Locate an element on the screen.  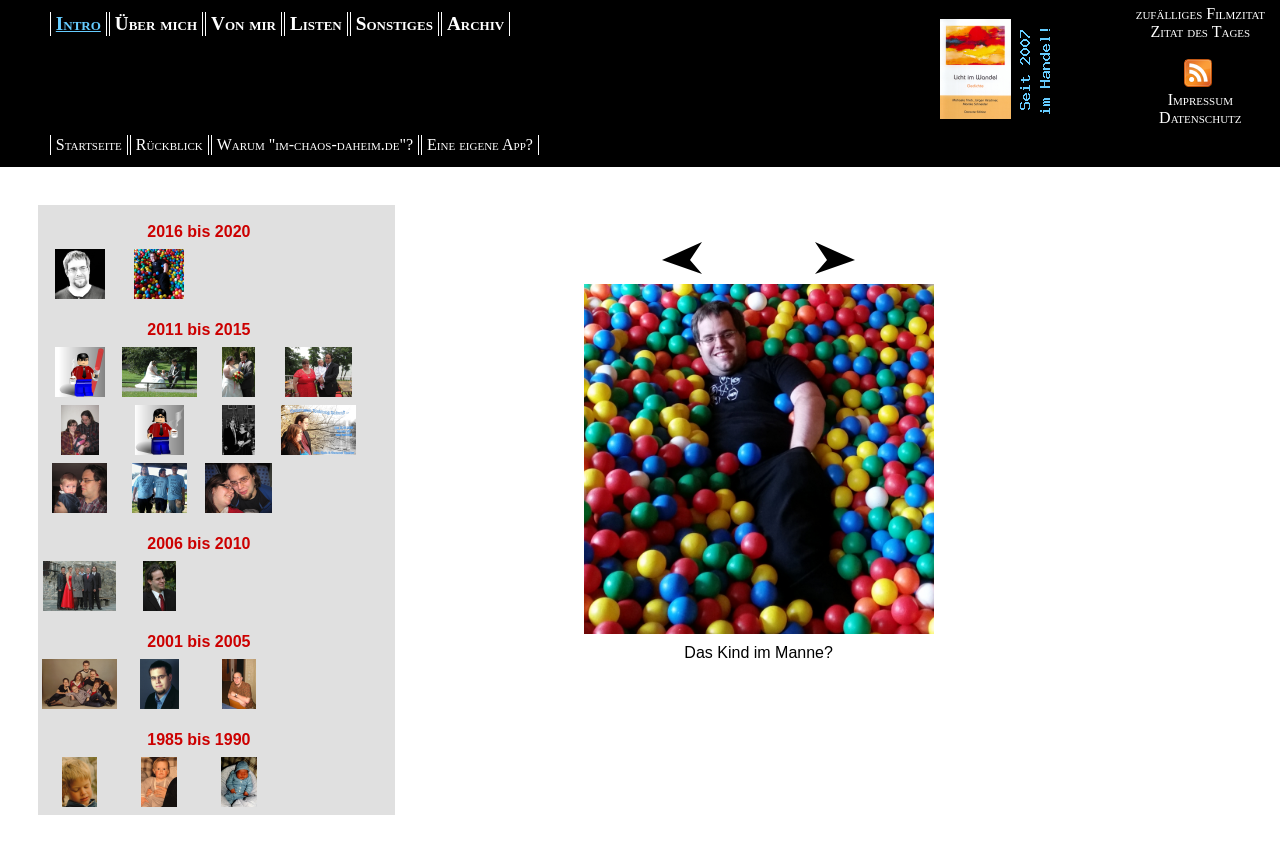
Intro is located at coordinates (78, 23).